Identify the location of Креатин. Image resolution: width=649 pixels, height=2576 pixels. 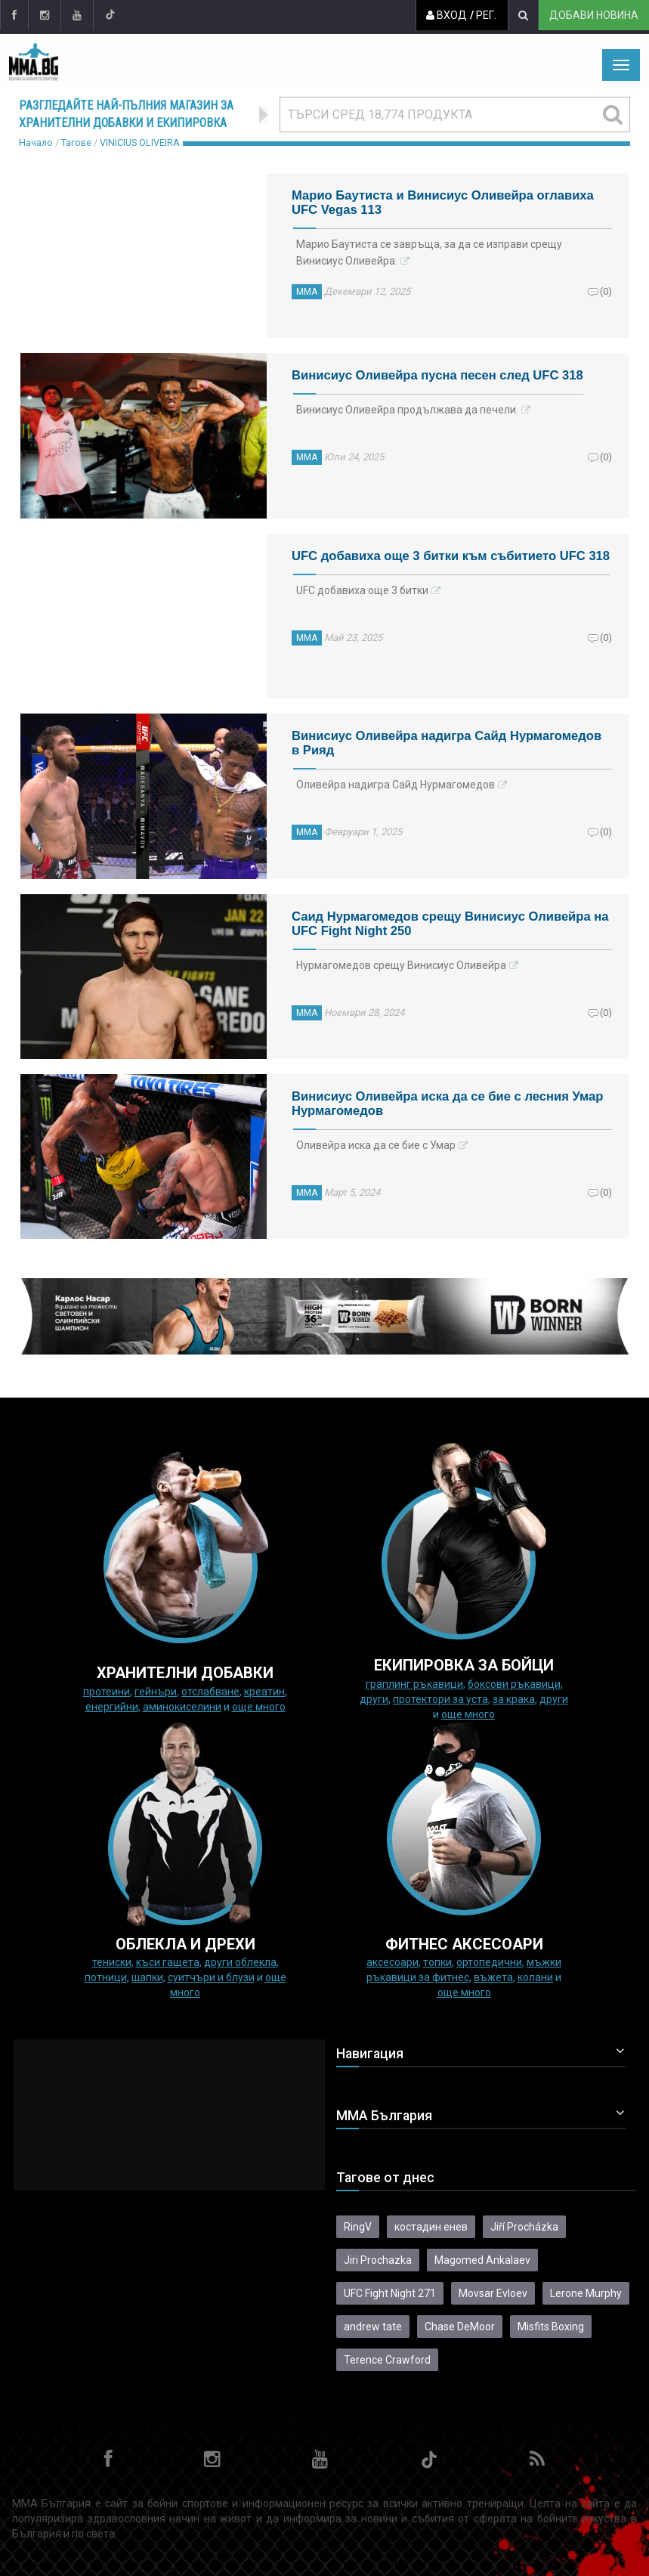
(264, 1692).